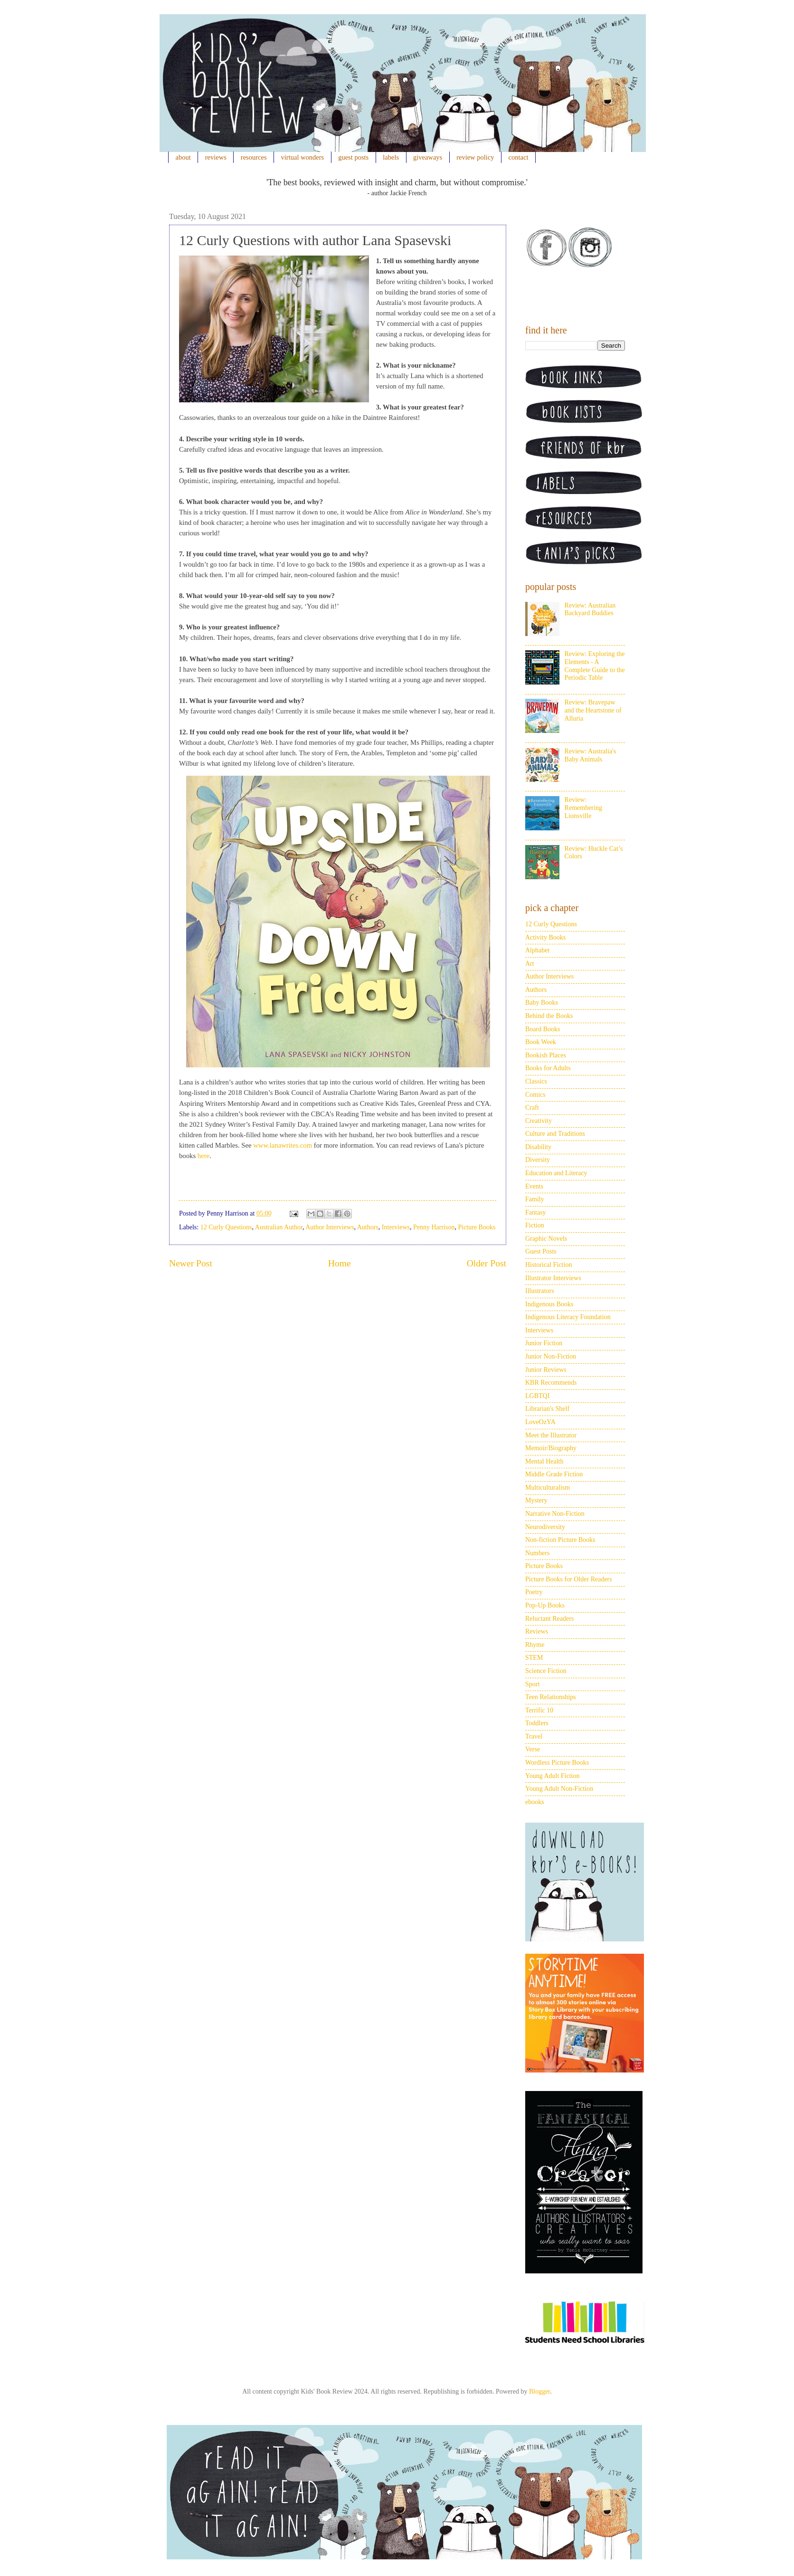  Describe the element at coordinates (590, 609) in the screenshot. I see `Review: Australian Backyard Buddies` at that location.